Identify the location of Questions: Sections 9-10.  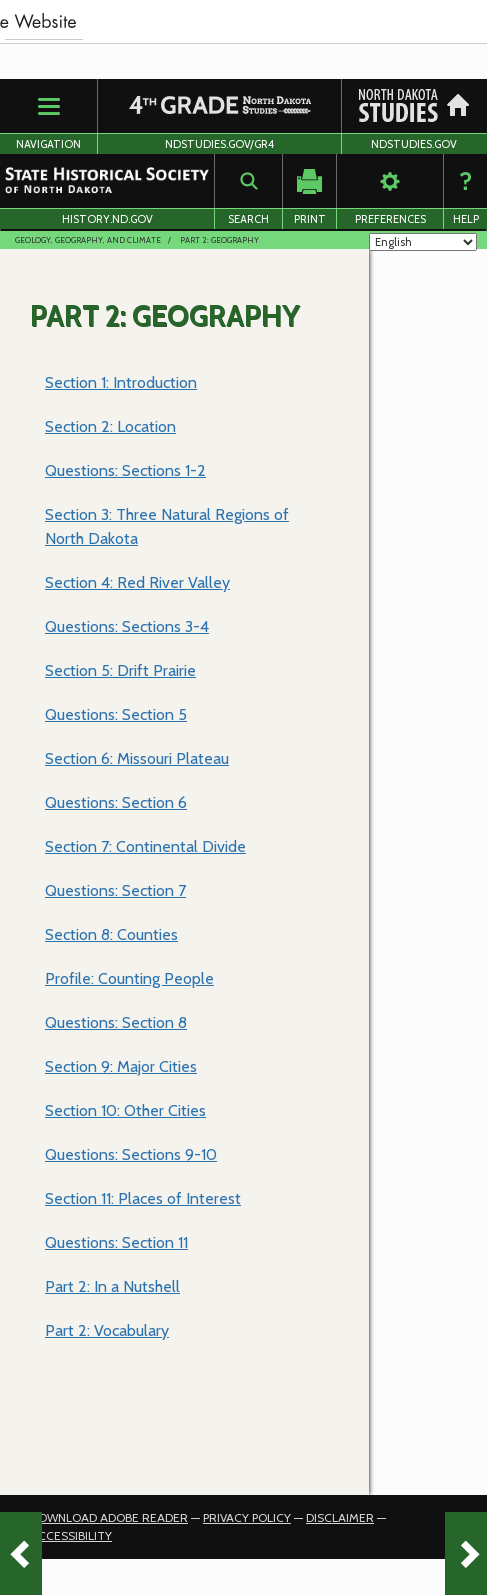
(131, 1154).